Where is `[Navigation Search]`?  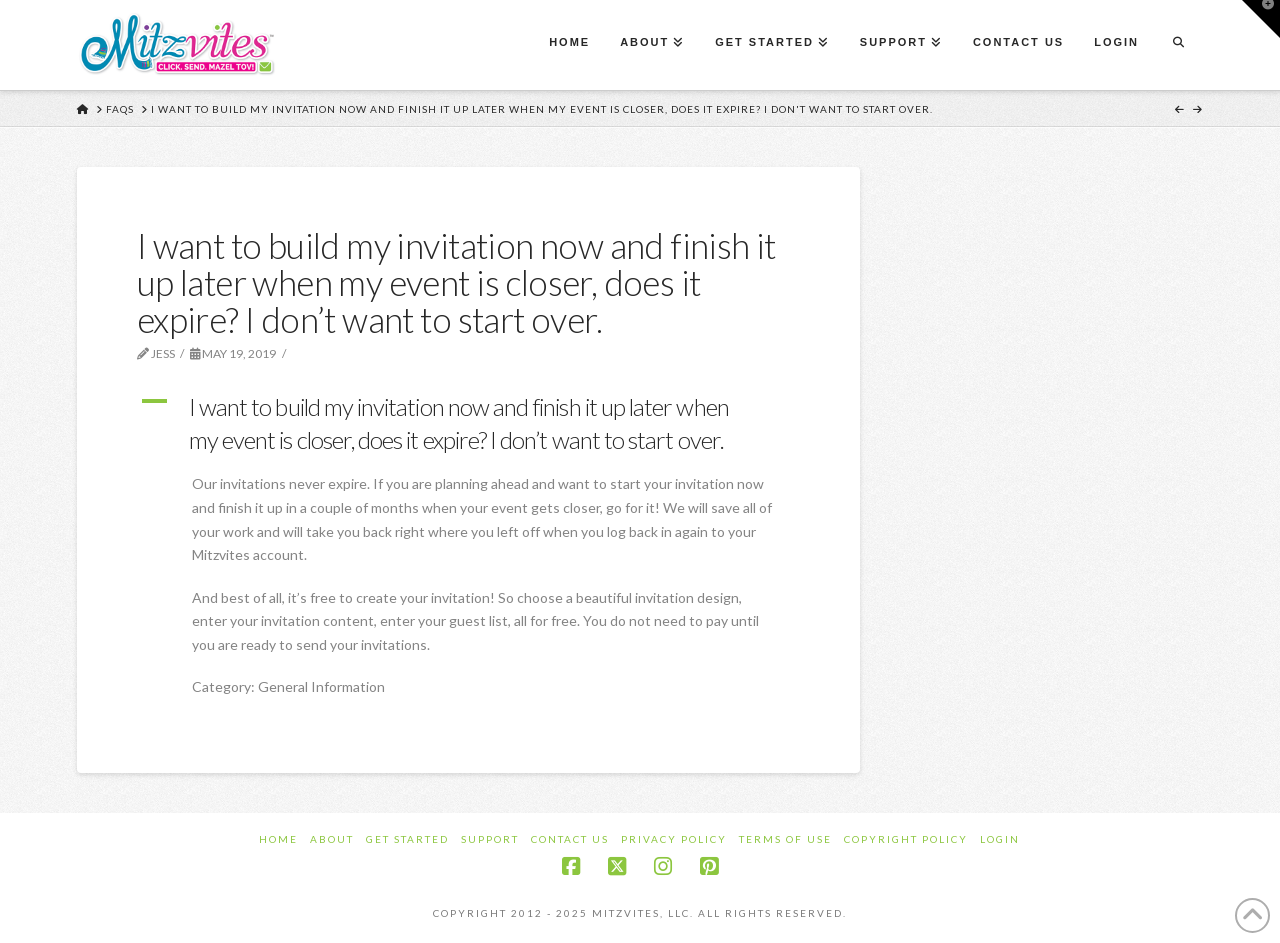
[Navigation Search] is located at coordinates (1178, 45).